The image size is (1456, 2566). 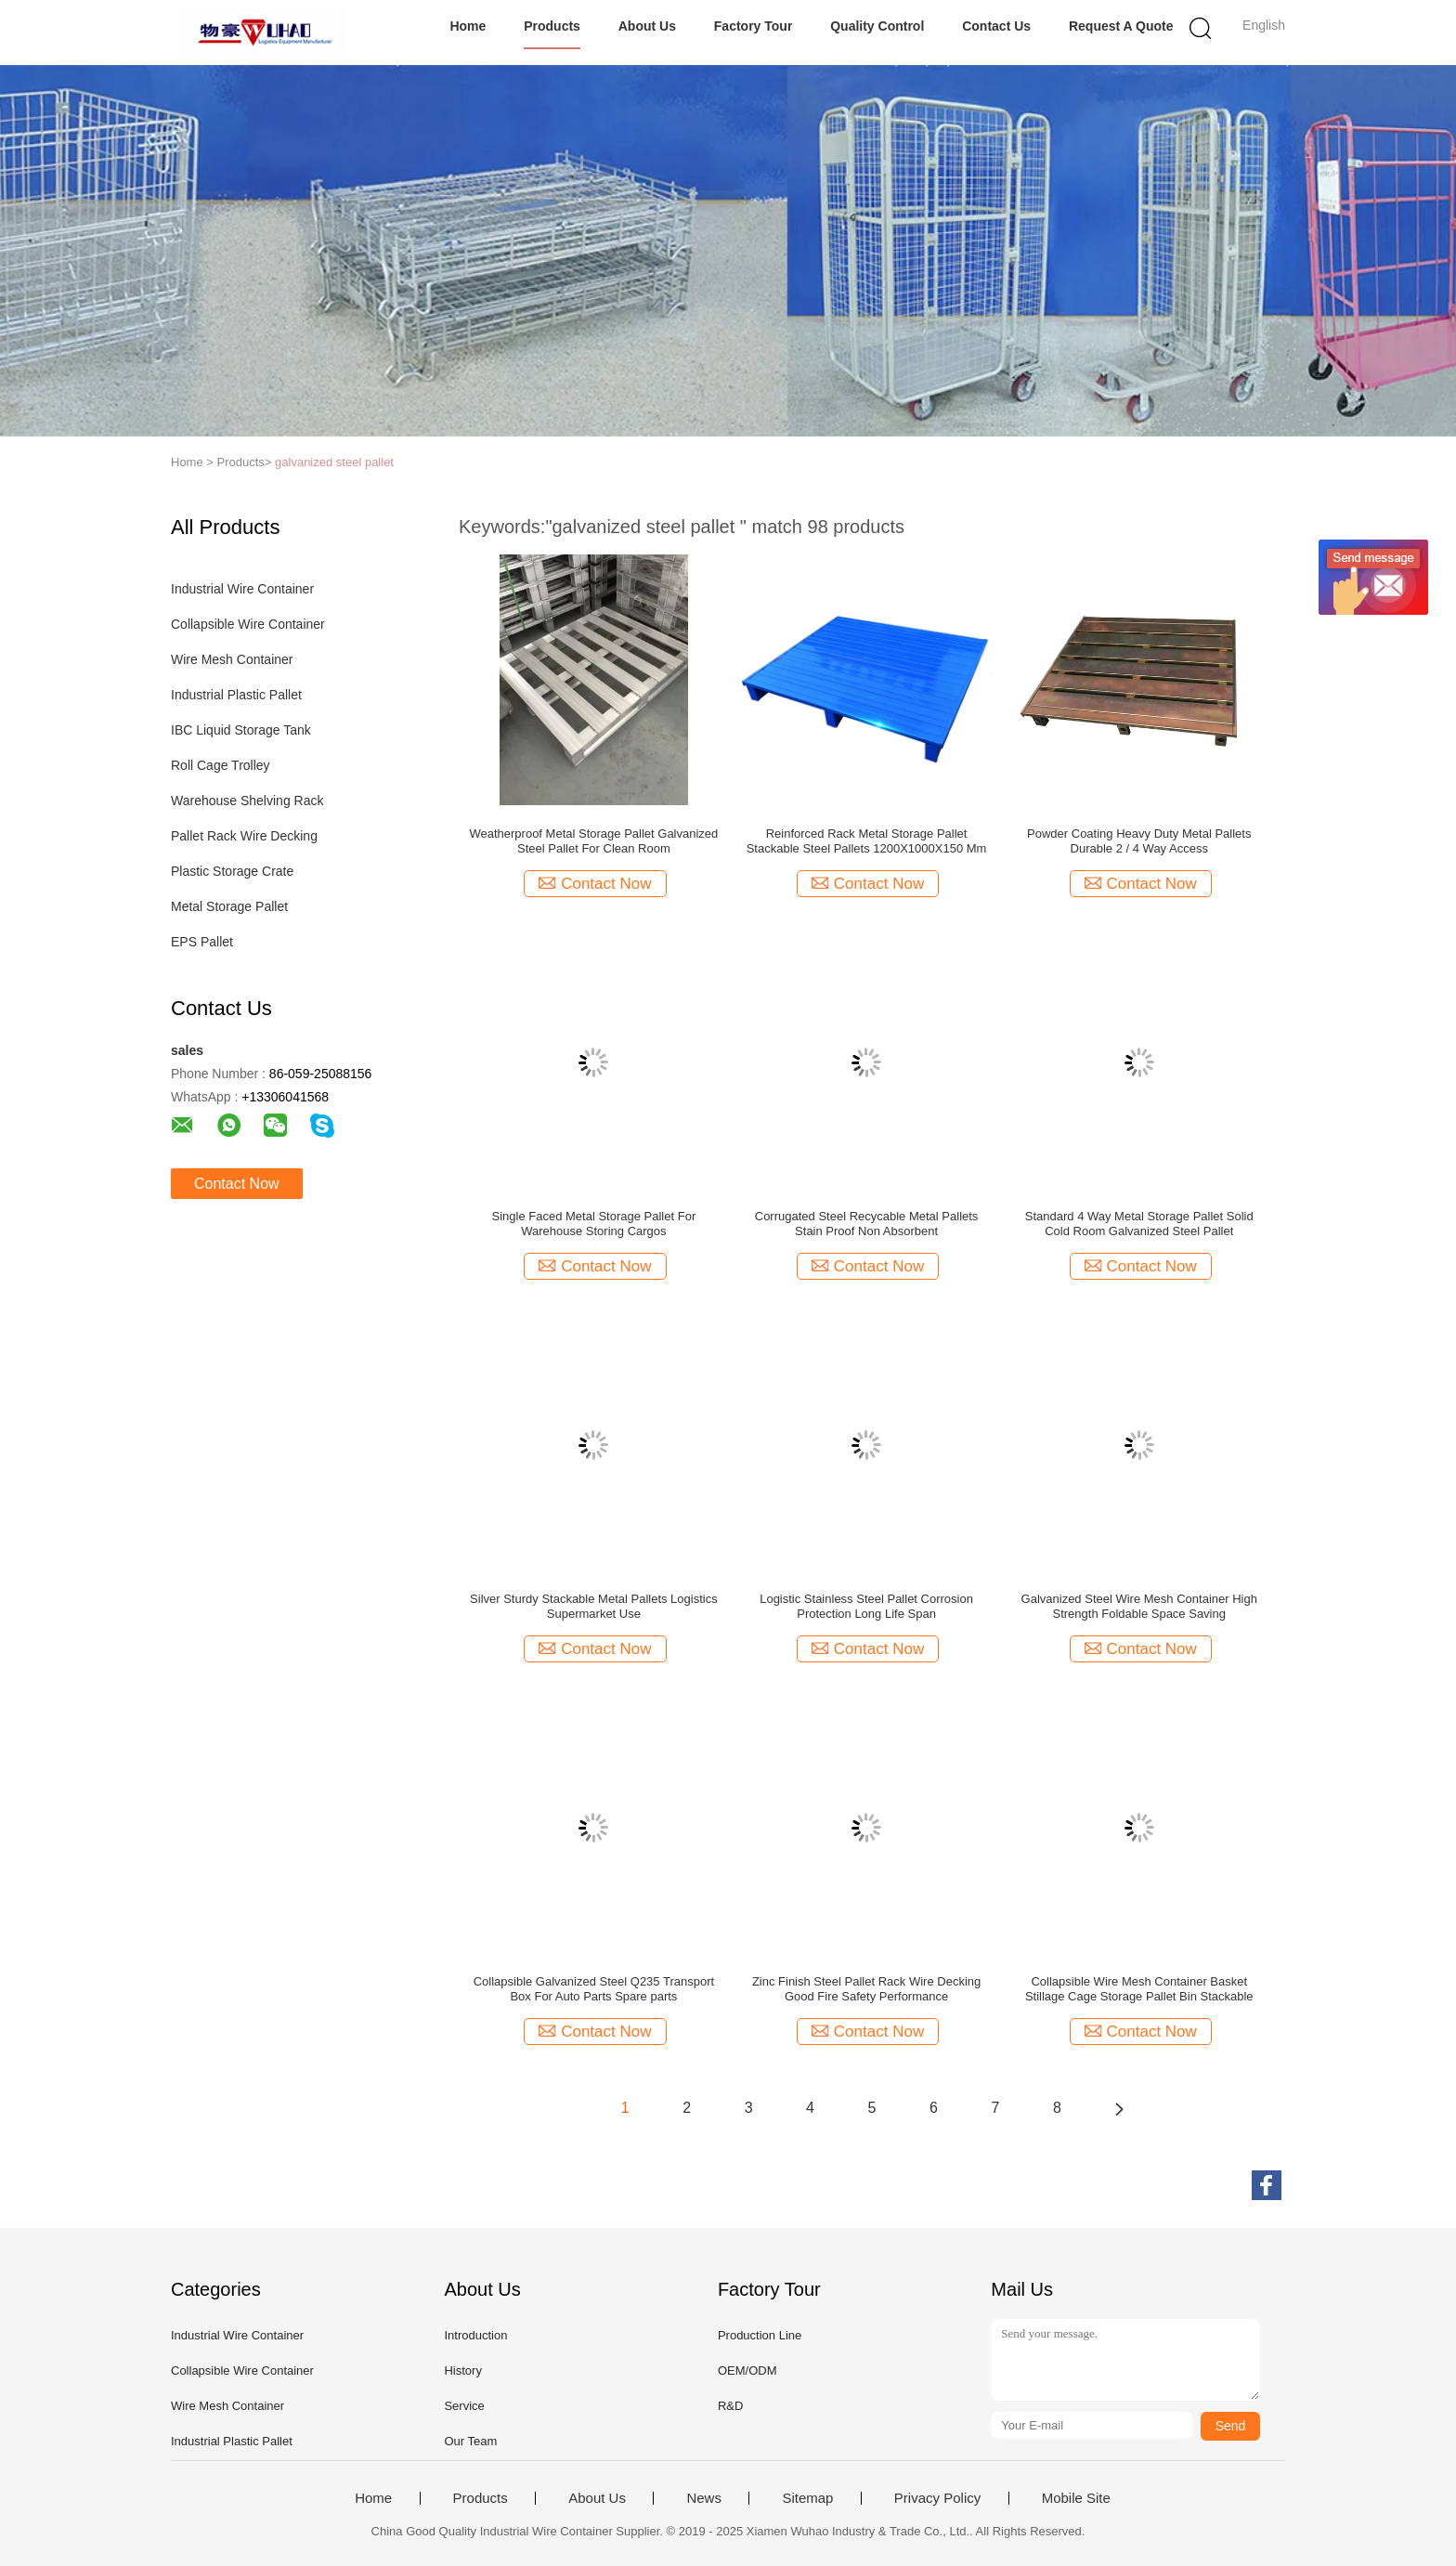 What do you see at coordinates (475, 2335) in the screenshot?
I see `Introduction` at bounding box center [475, 2335].